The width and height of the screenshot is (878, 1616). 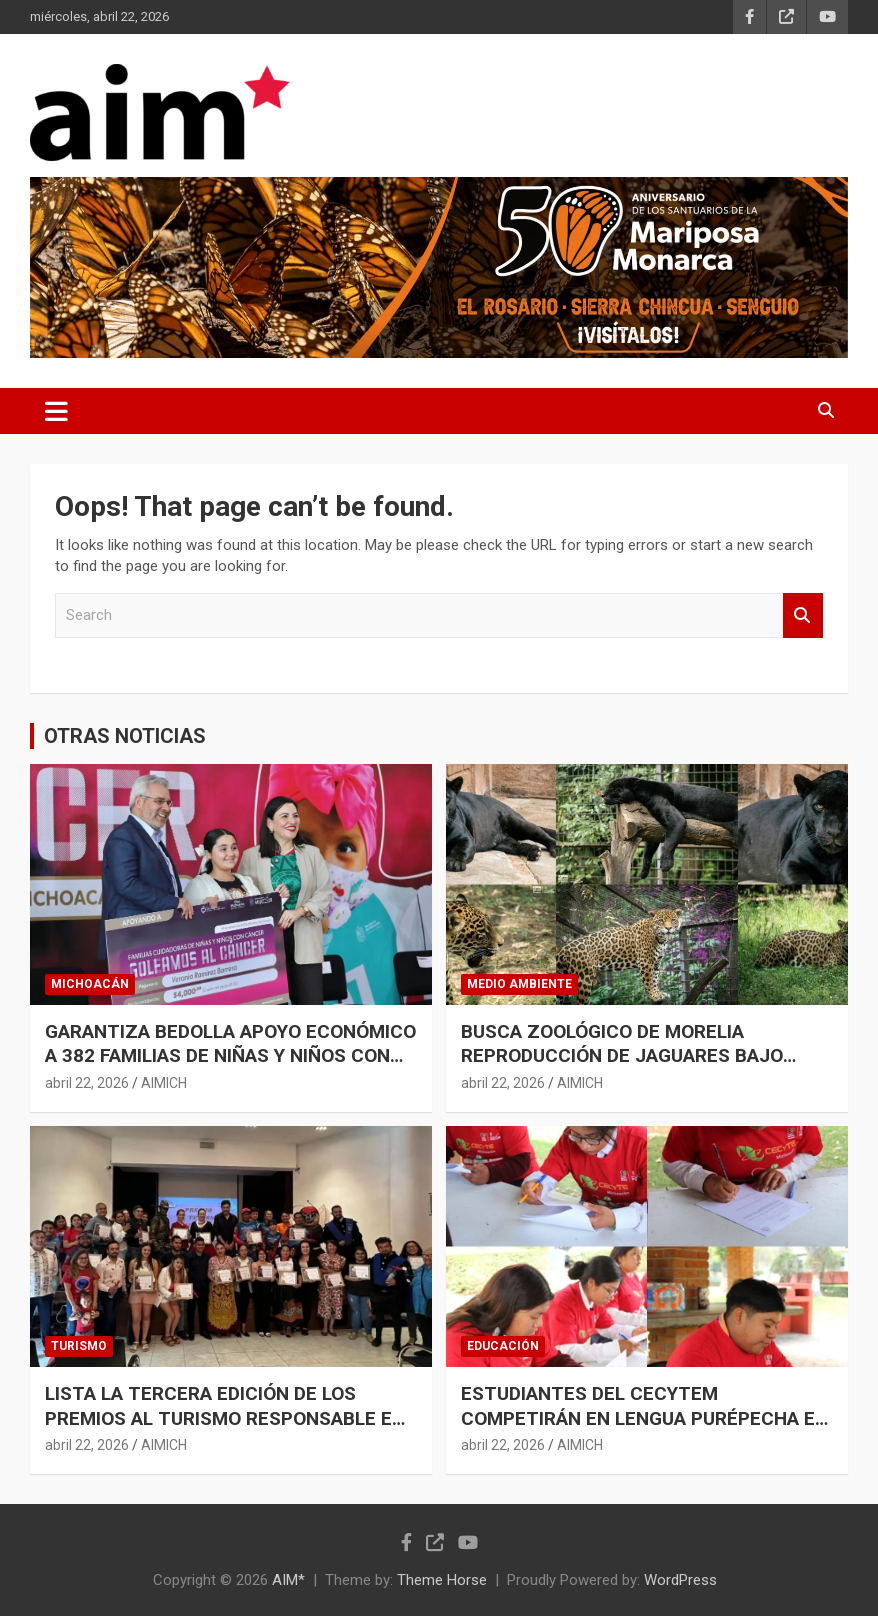 I want to click on ESTUDIANTES DEL CECYTEM COMPETIRÁN EN LENGUA PURÉPECHA EN JORNADA ACADÉMICA ESTATAL, so click(x=644, y=1418).